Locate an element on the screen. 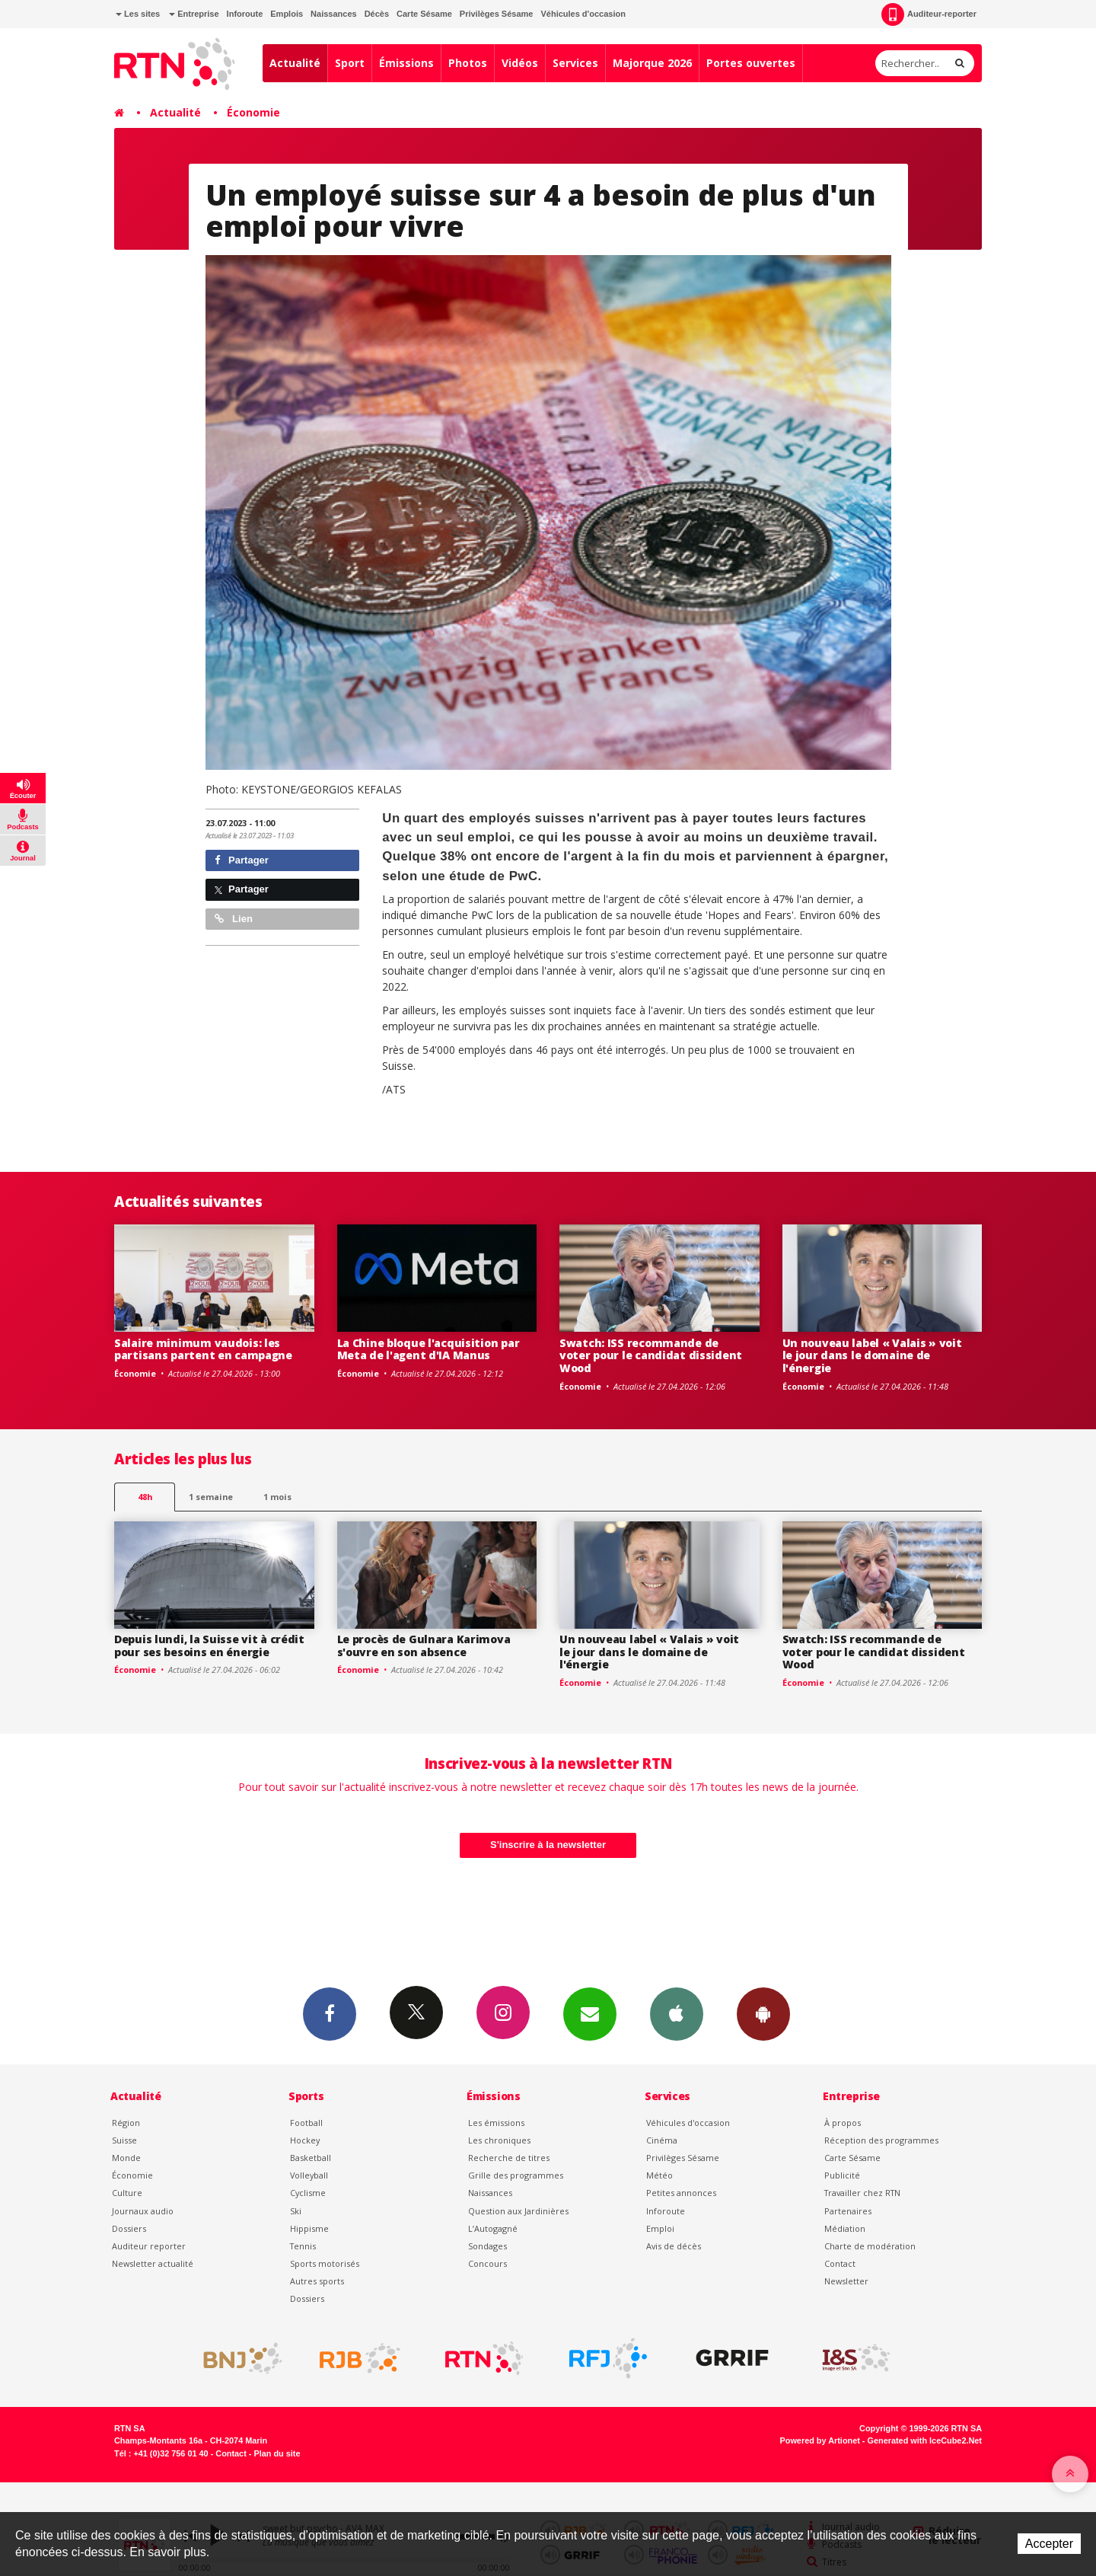 The height and width of the screenshot is (2576, 1096). Cinéma is located at coordinates (661, 2140).